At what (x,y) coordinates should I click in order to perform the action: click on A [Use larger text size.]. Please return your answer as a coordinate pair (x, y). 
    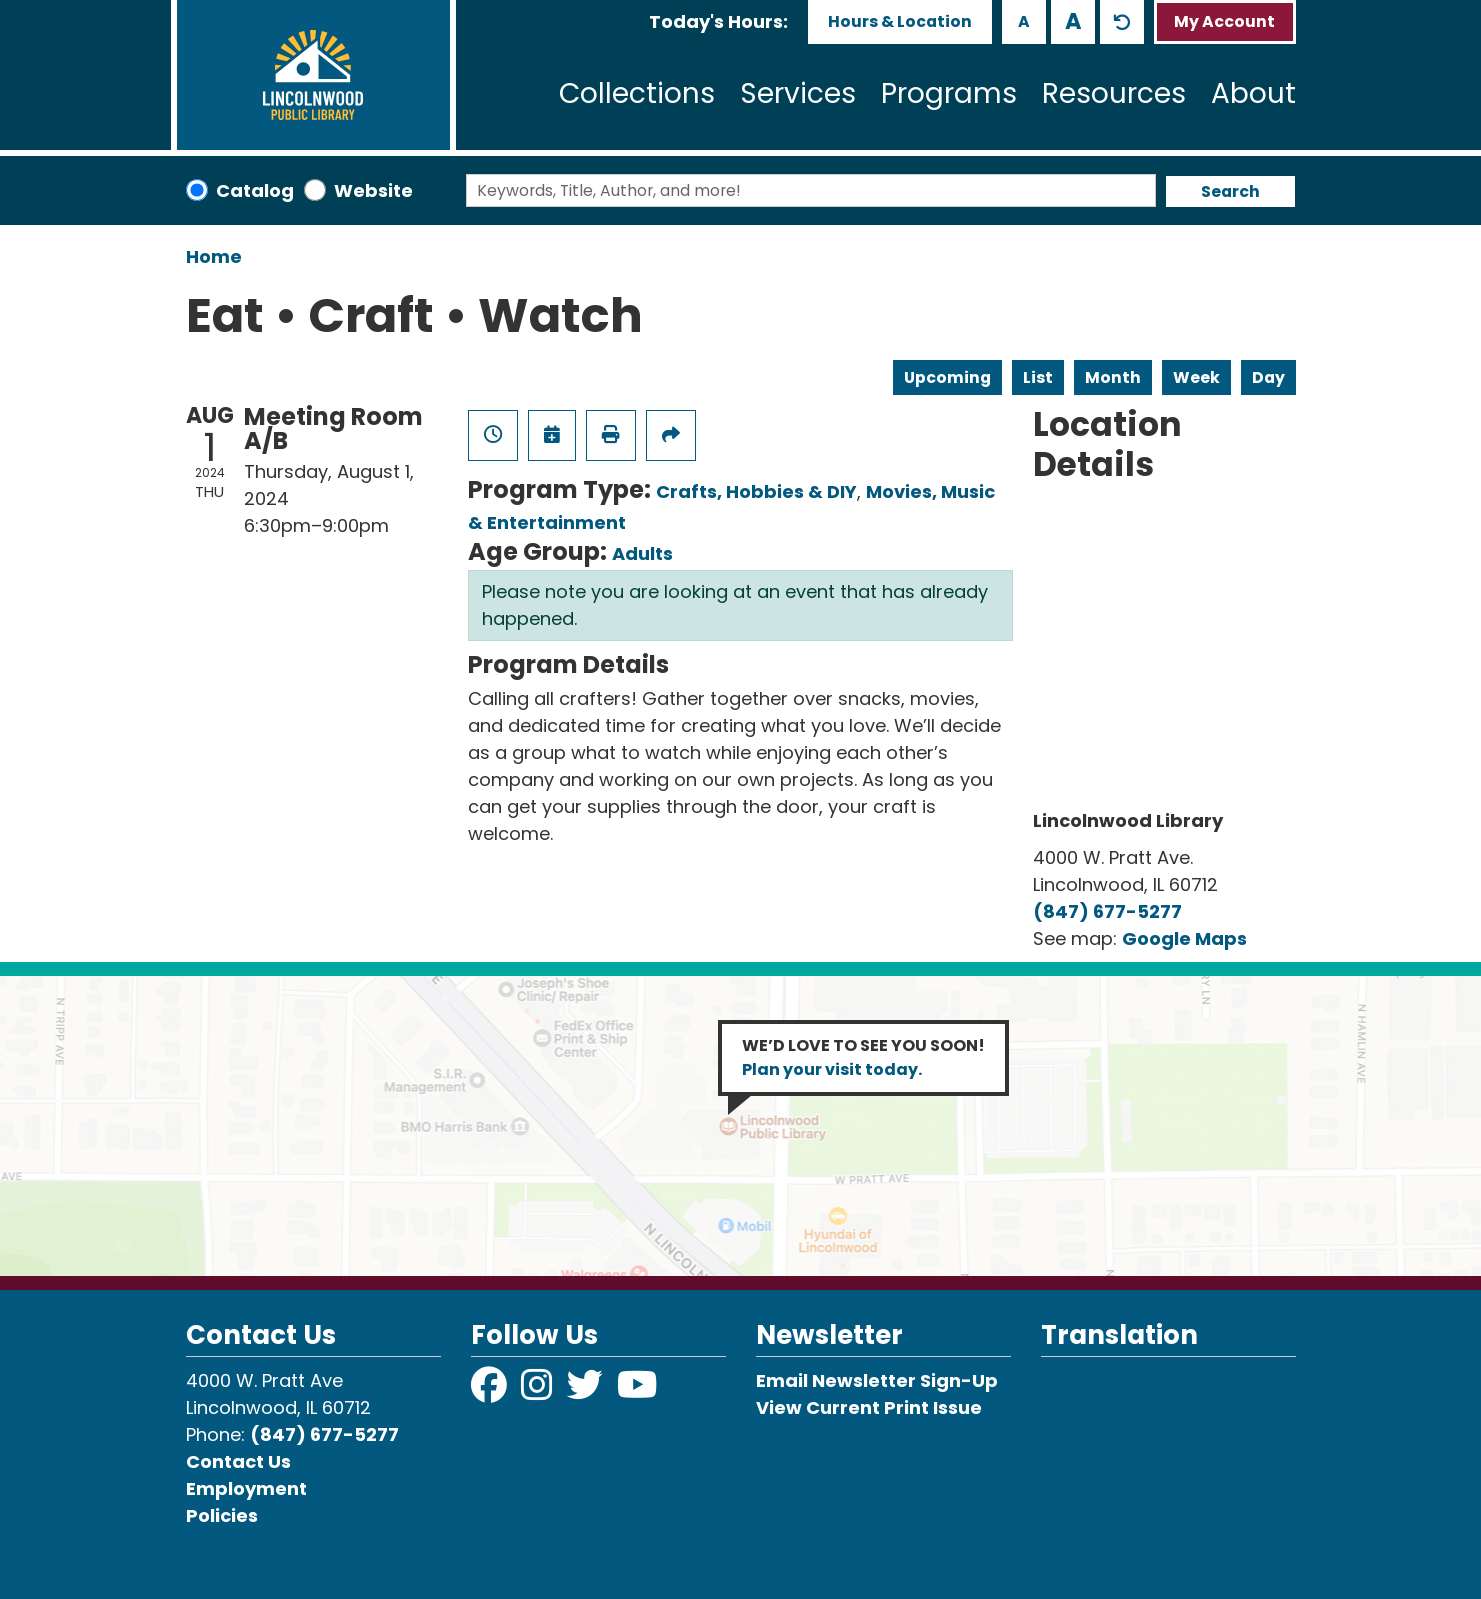
    Looking at the image, I should click on (1073, 21).